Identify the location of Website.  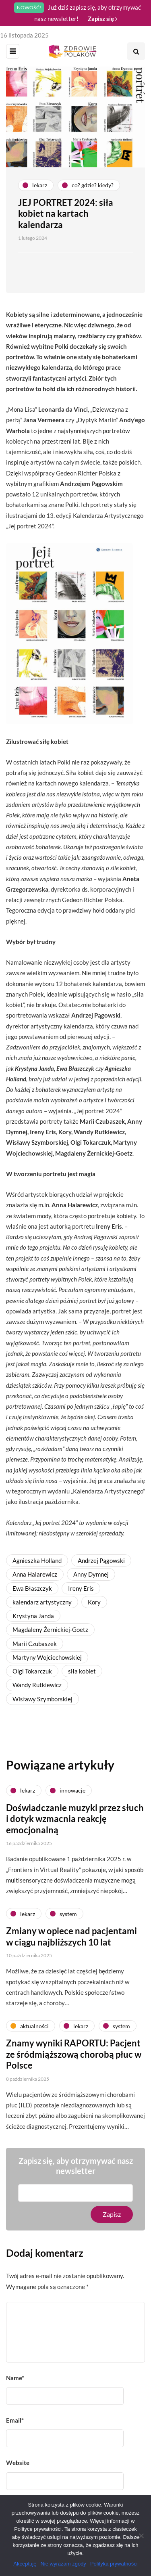
(17, 2462).